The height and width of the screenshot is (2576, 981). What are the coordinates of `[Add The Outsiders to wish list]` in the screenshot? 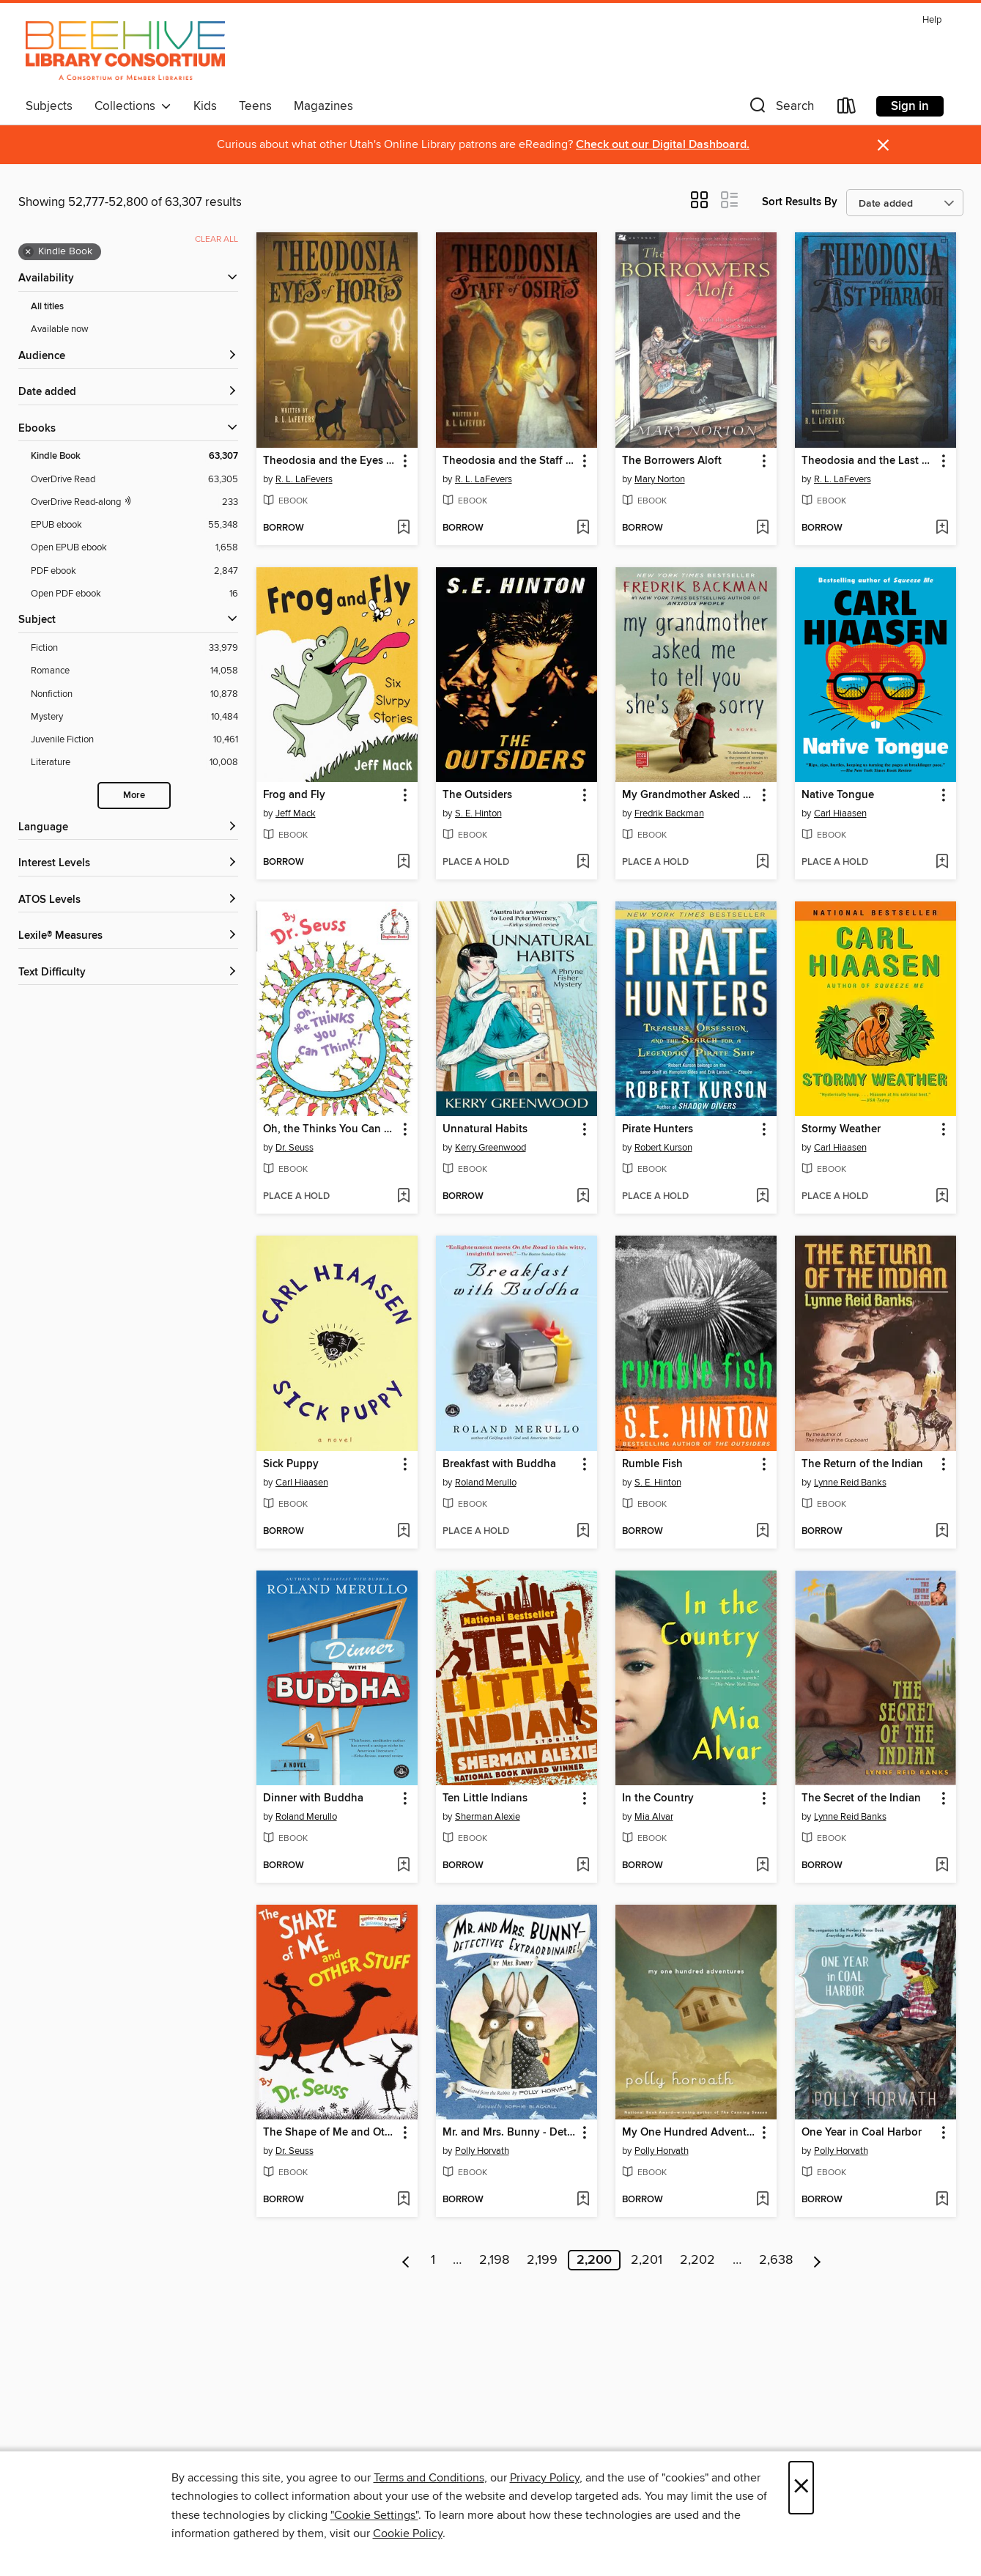 It's located at (583, 862).